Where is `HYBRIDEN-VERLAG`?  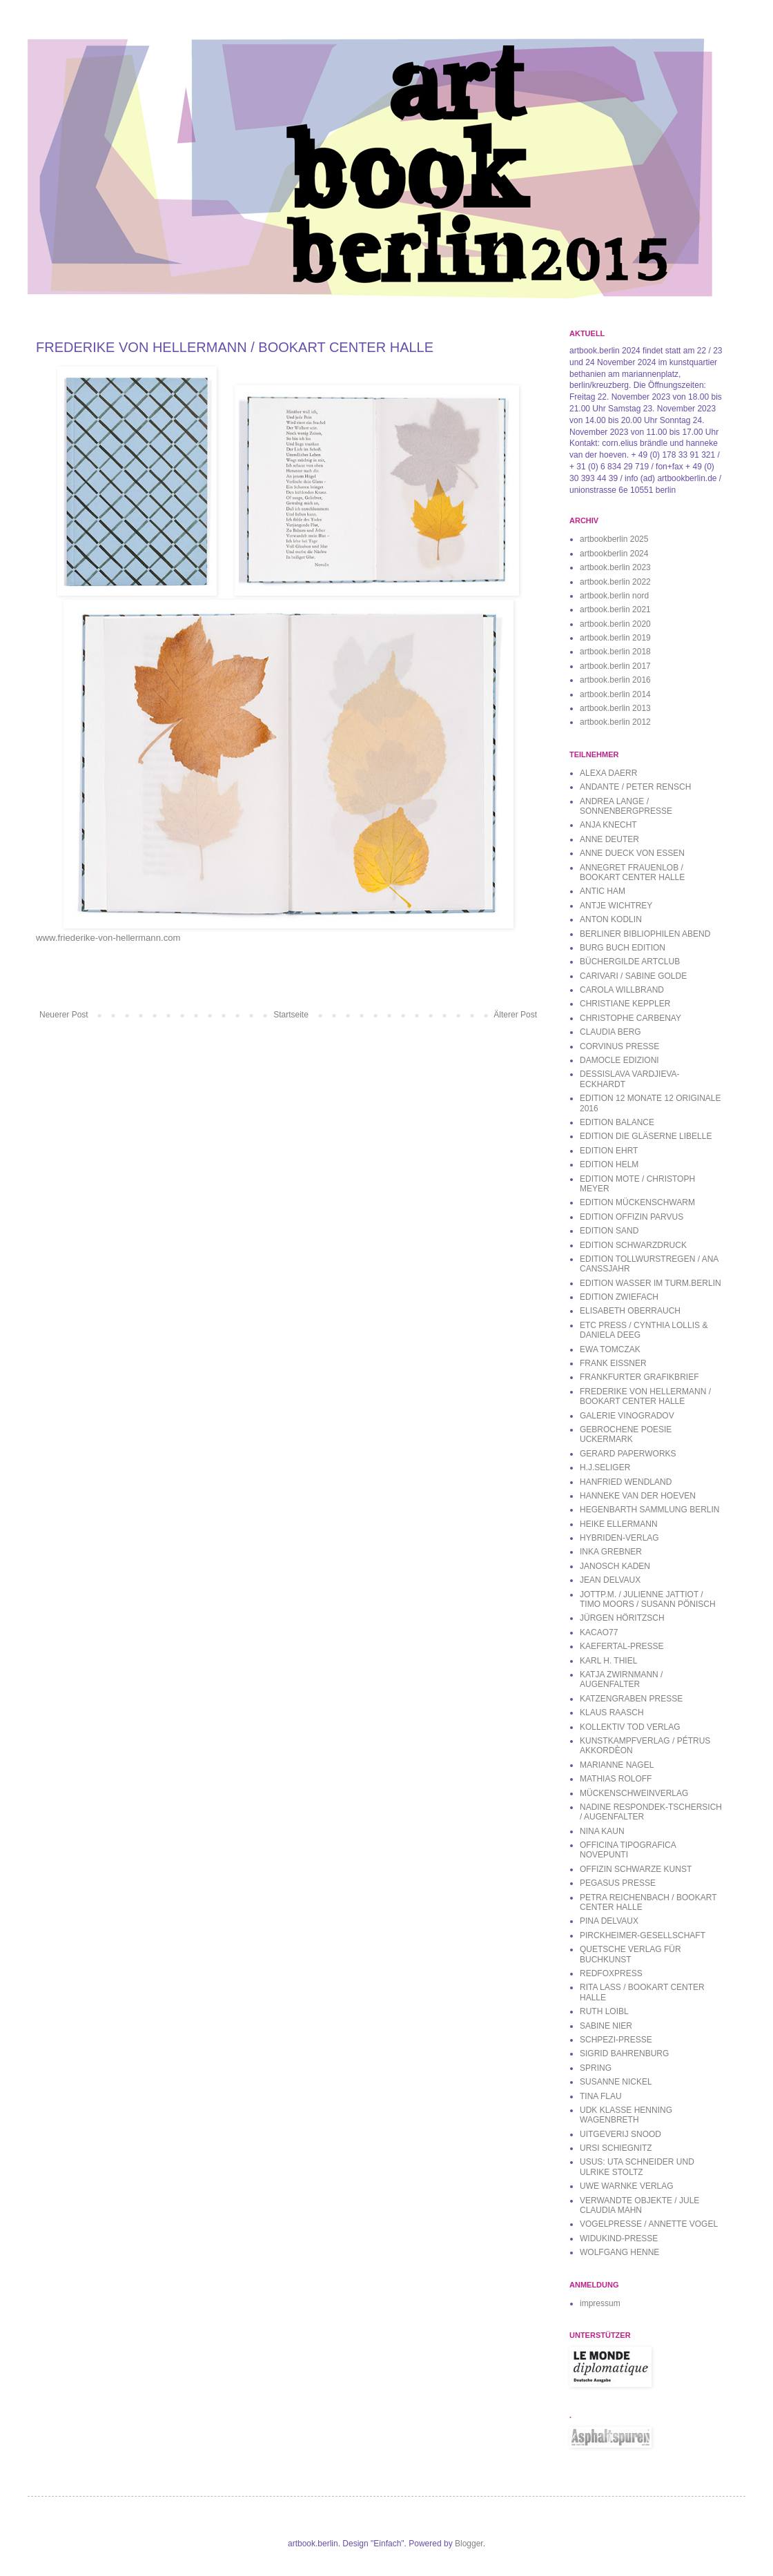 HYBRIDEN-VERLAG is located at coordinates (619, 1538).